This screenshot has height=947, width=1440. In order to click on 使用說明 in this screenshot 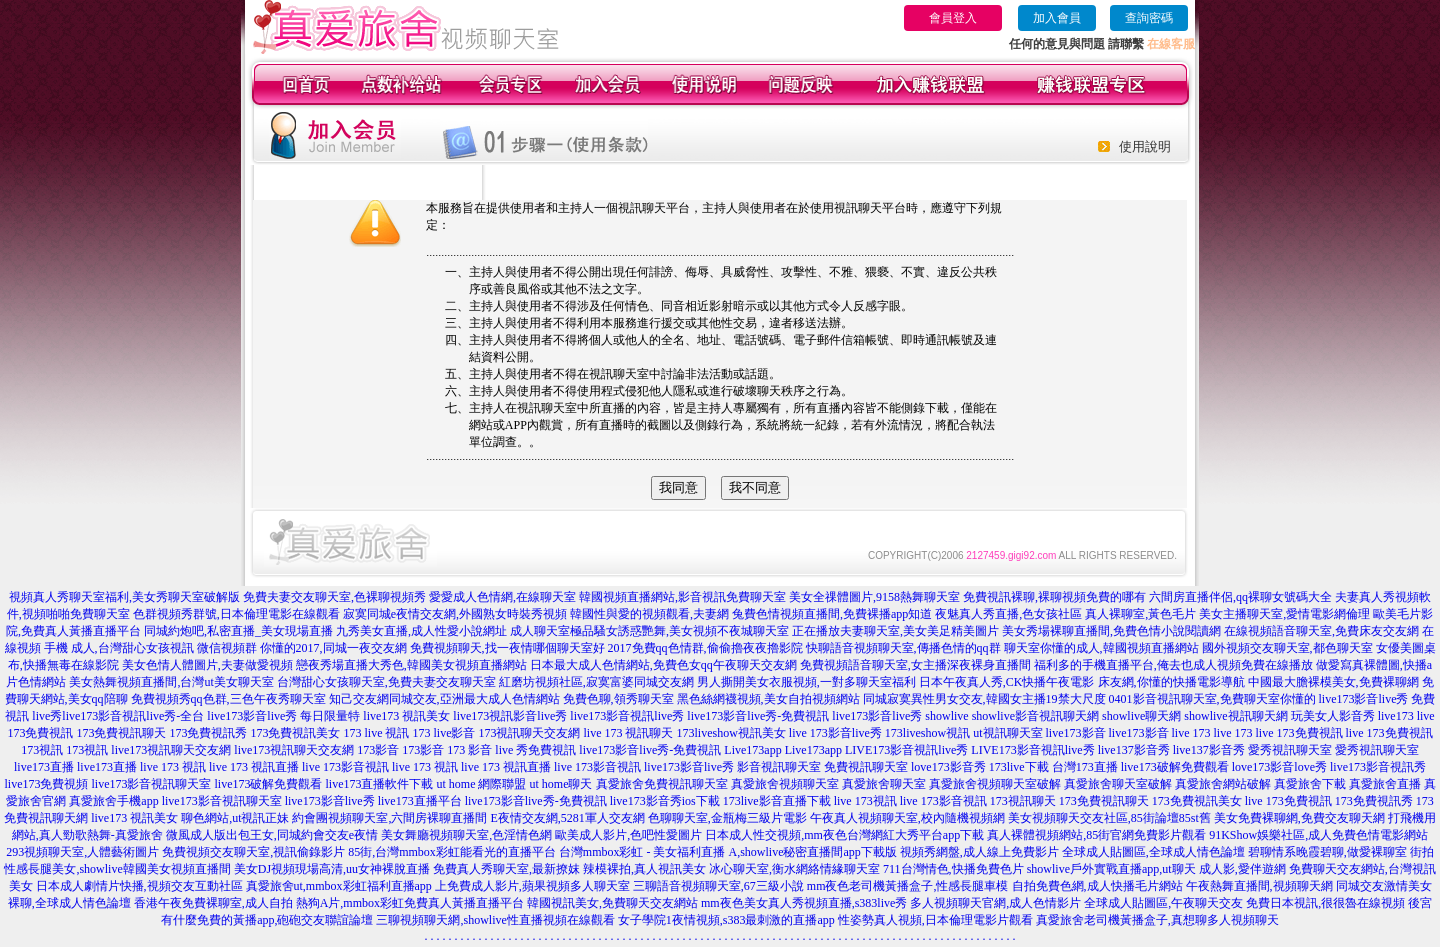, I will do `click(1145, 146)`.